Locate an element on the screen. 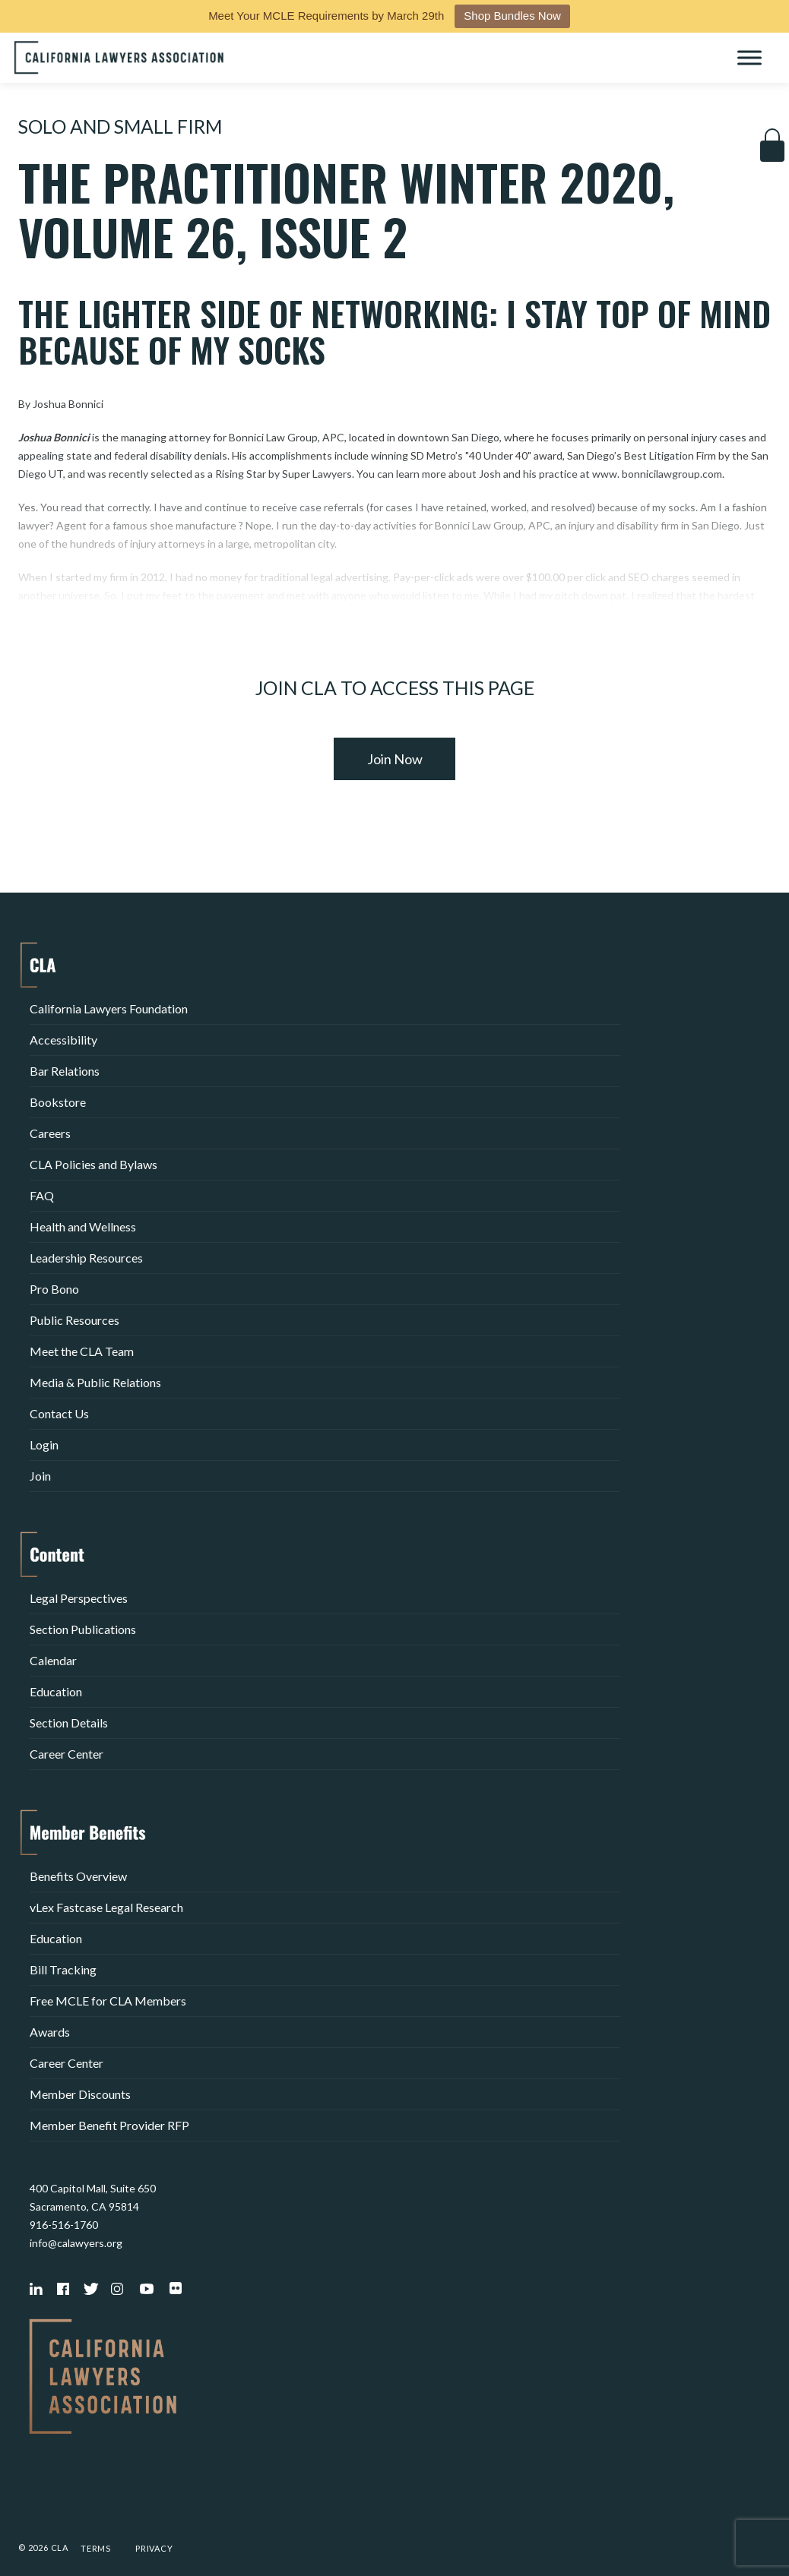  Join Now is located at coordinates (395, 759).